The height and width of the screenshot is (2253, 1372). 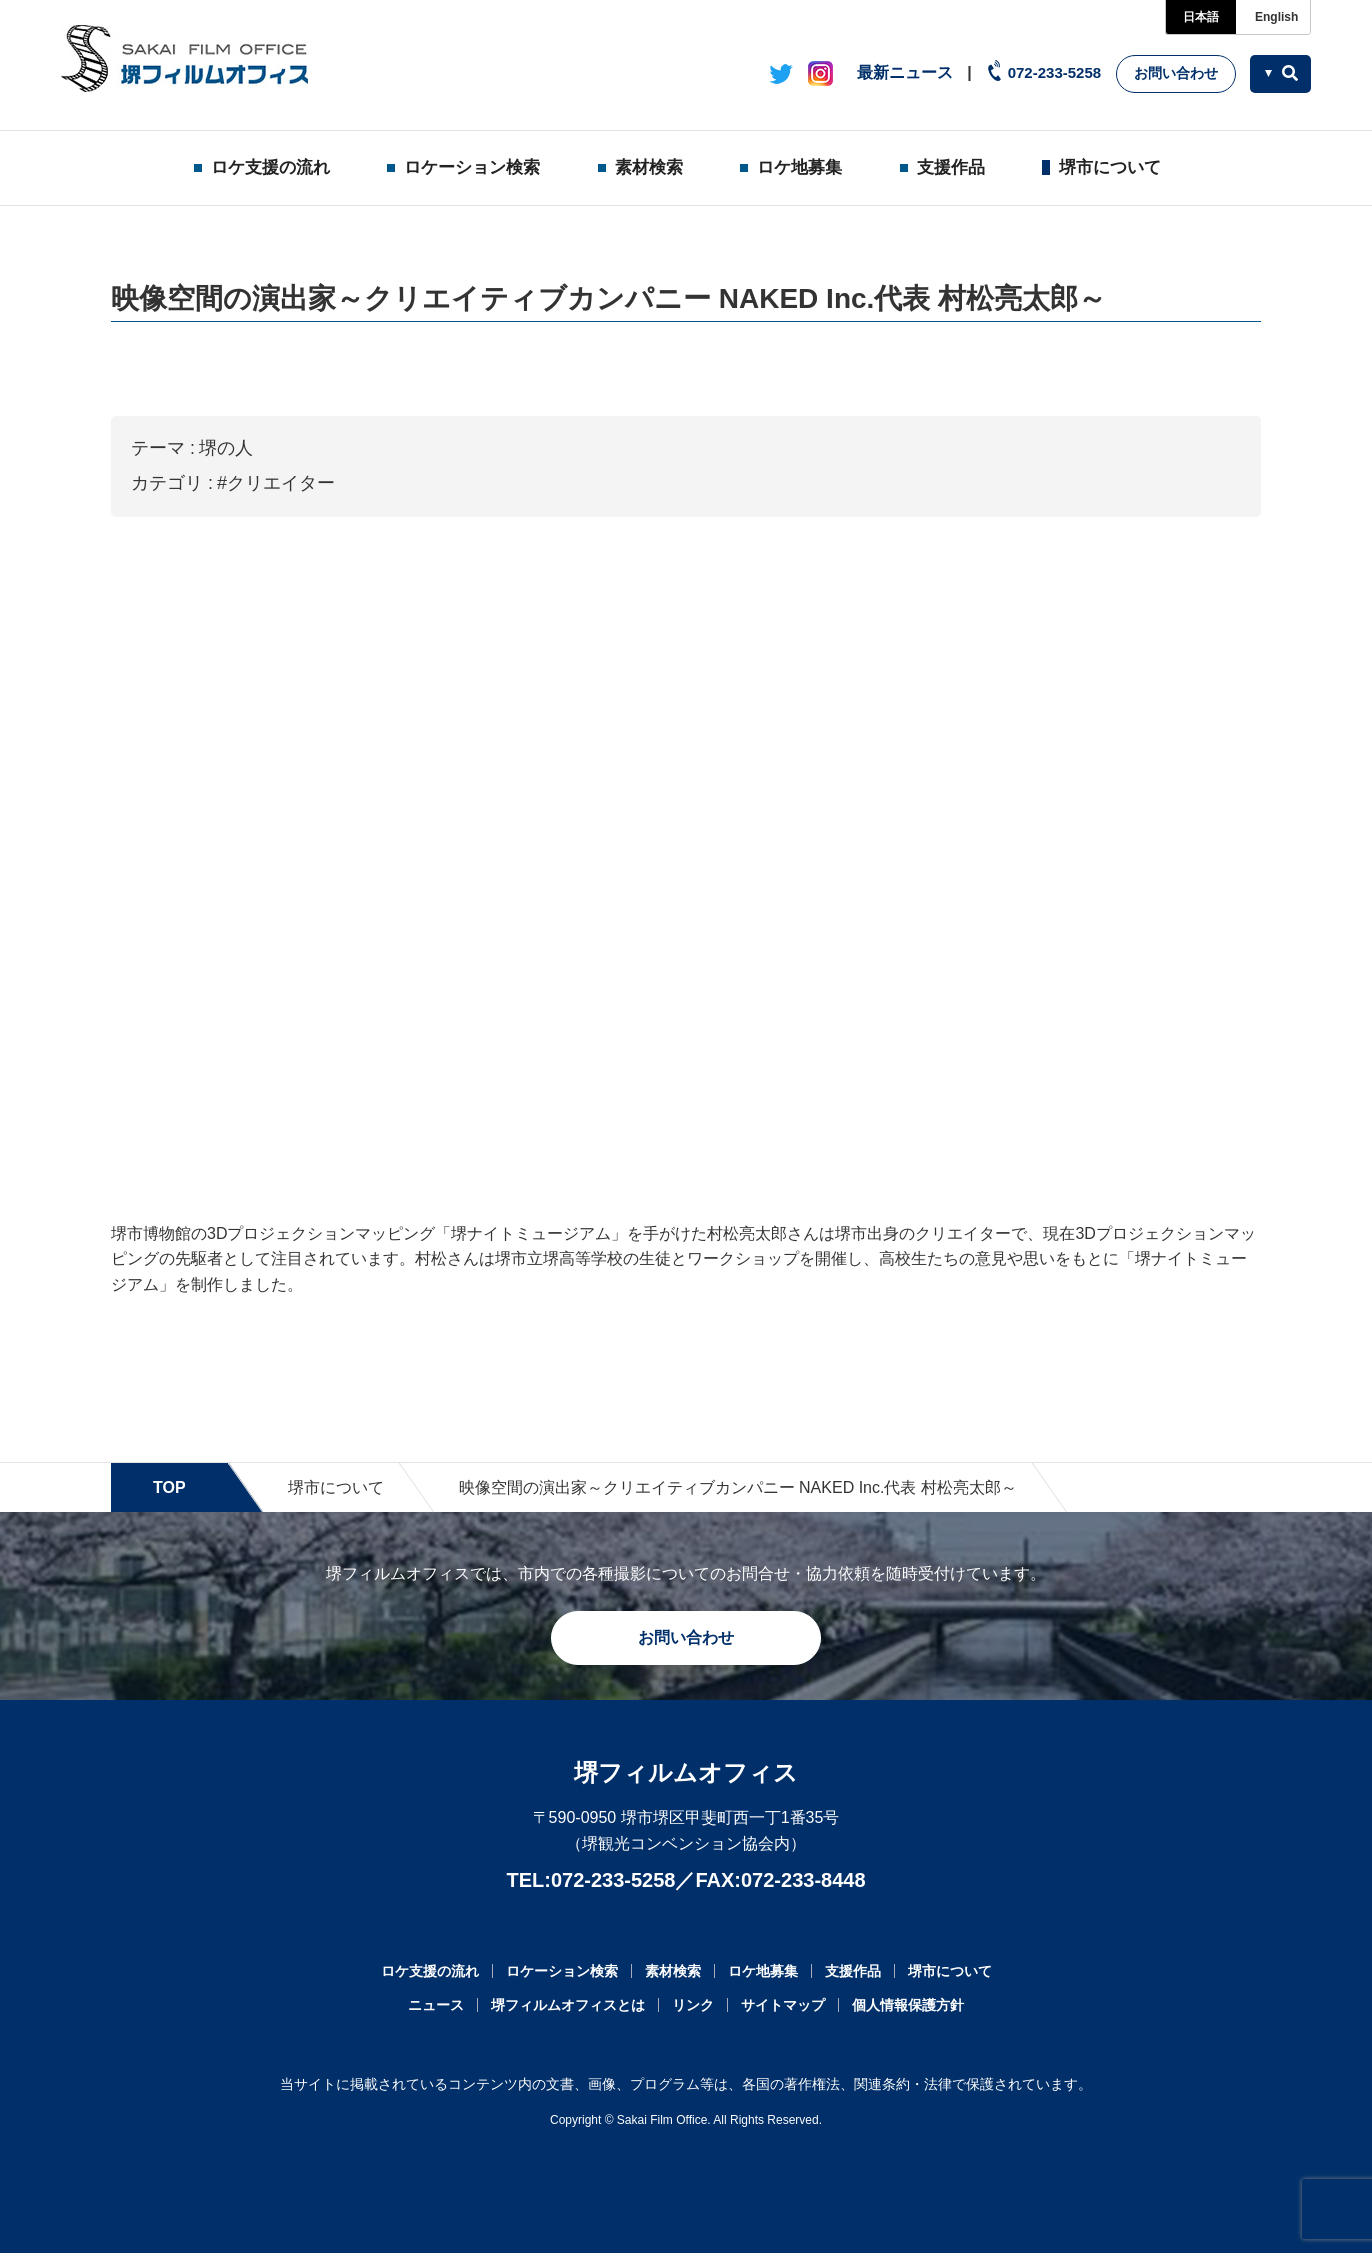 What do you see at coordinates (1176, 73) in the screenshot?
I see `お問い合わせ` at bounding box center [1176, 73].